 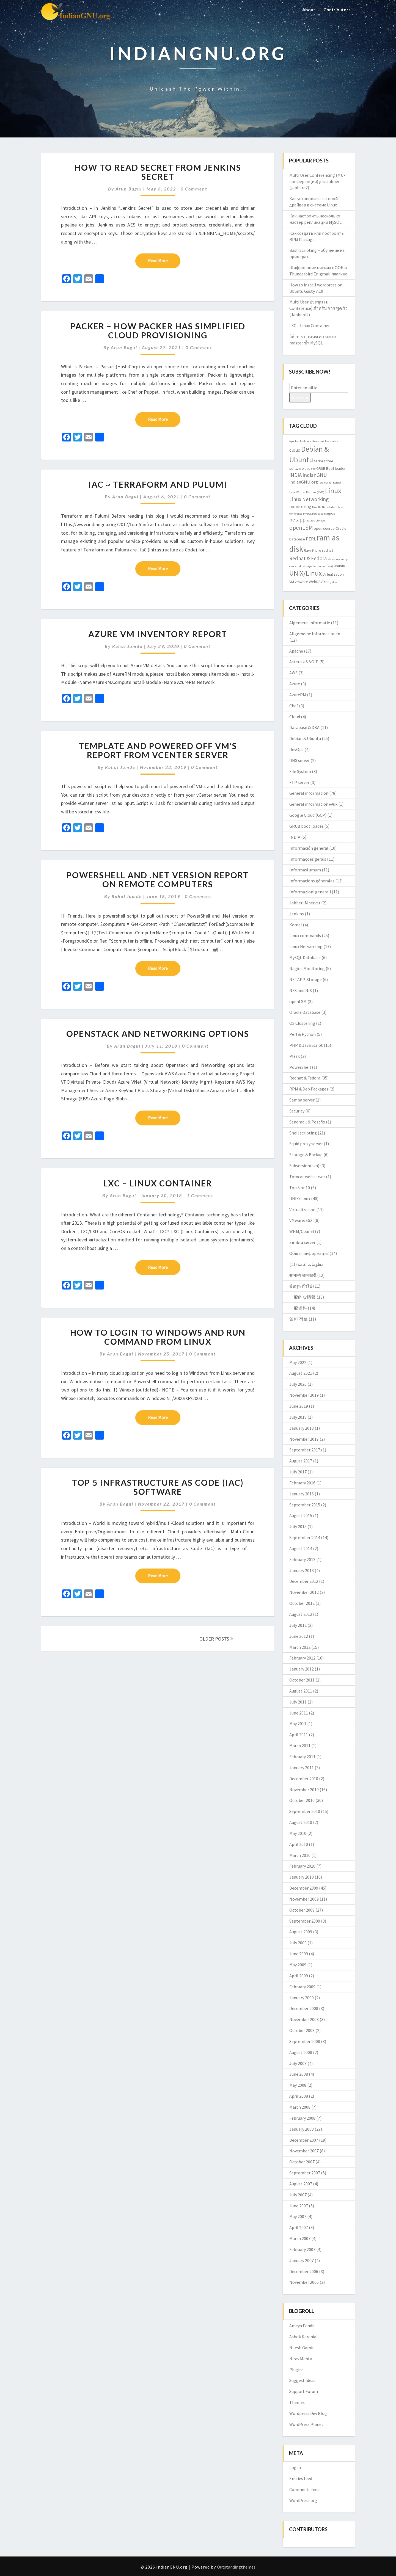 I want to click on PERL [PERL (4 items)], so click(x=311, y=539).